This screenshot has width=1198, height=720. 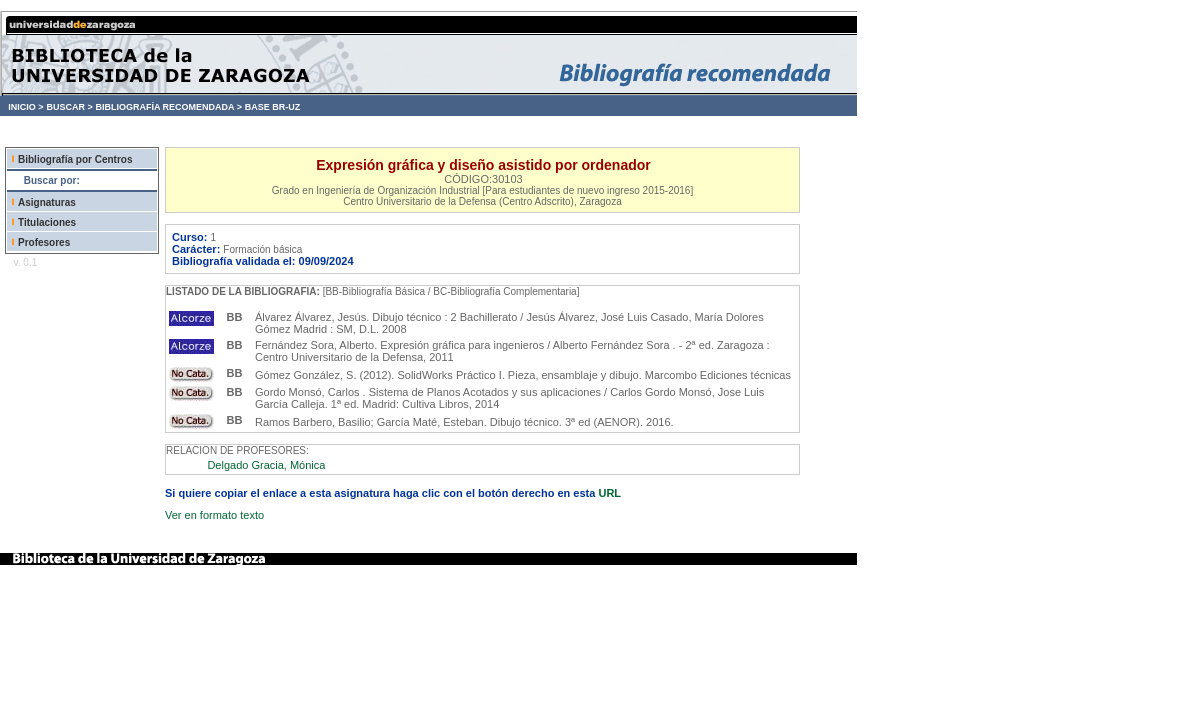 What do you see at coordinates (273, 107) in the screenshot?
I see `BASE BR-UZ` at bounding box center [273, 107].